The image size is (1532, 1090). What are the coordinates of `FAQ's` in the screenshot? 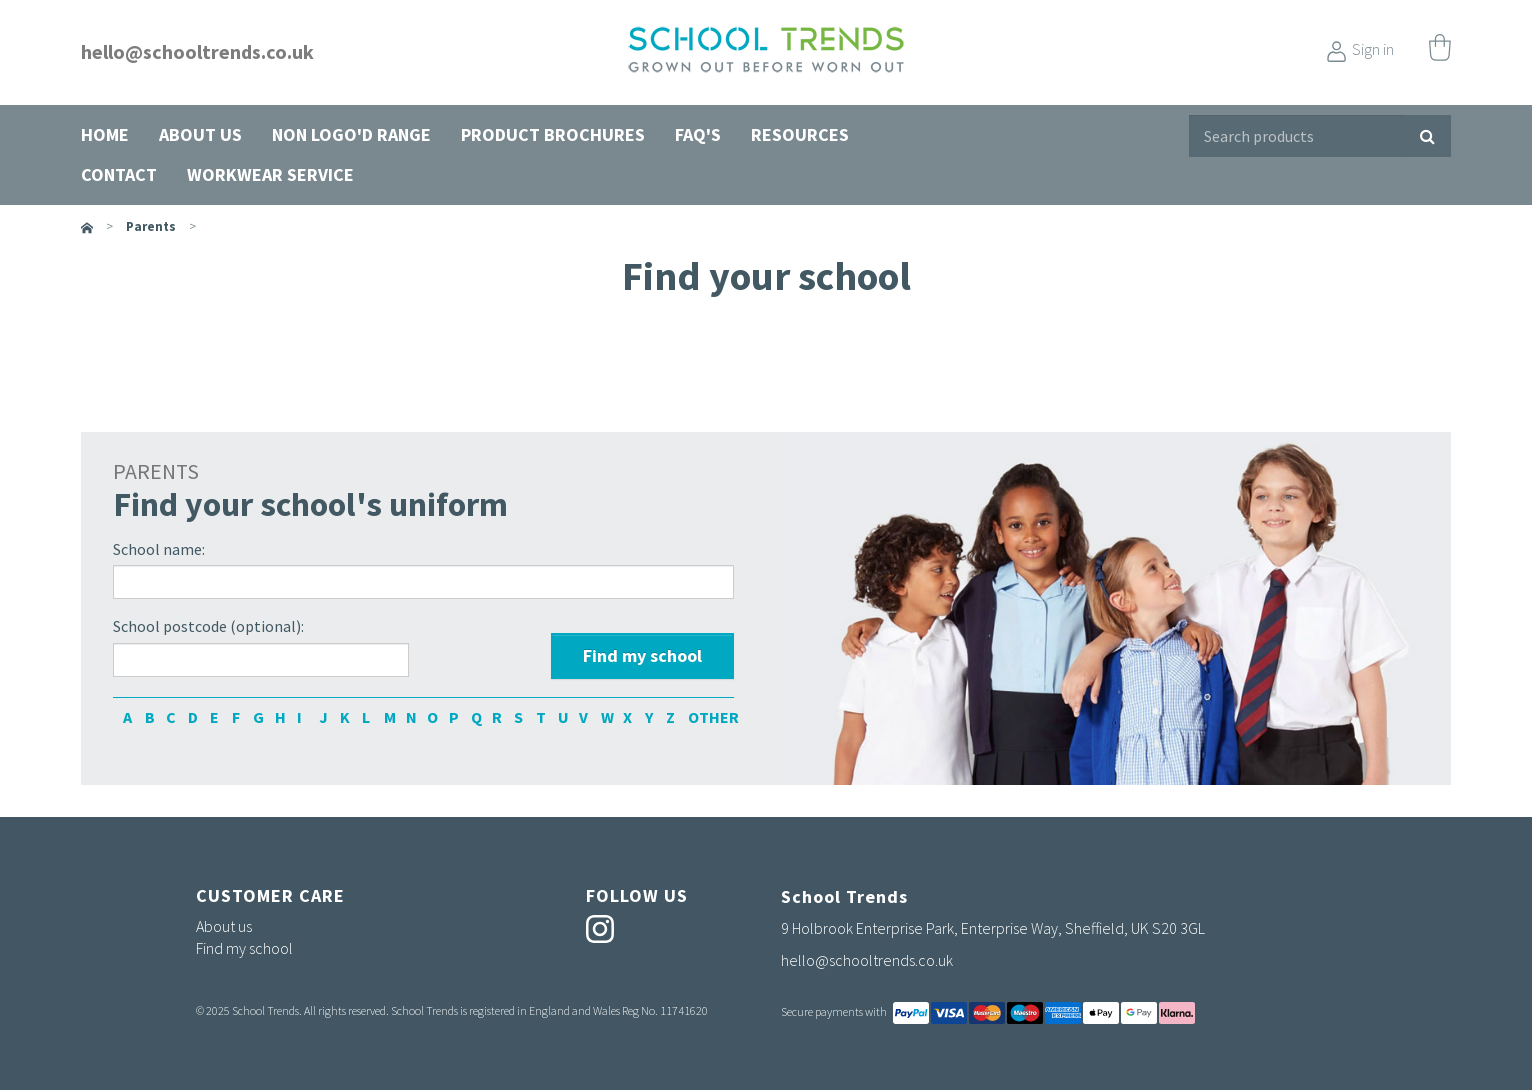 It's located at (698, 134).